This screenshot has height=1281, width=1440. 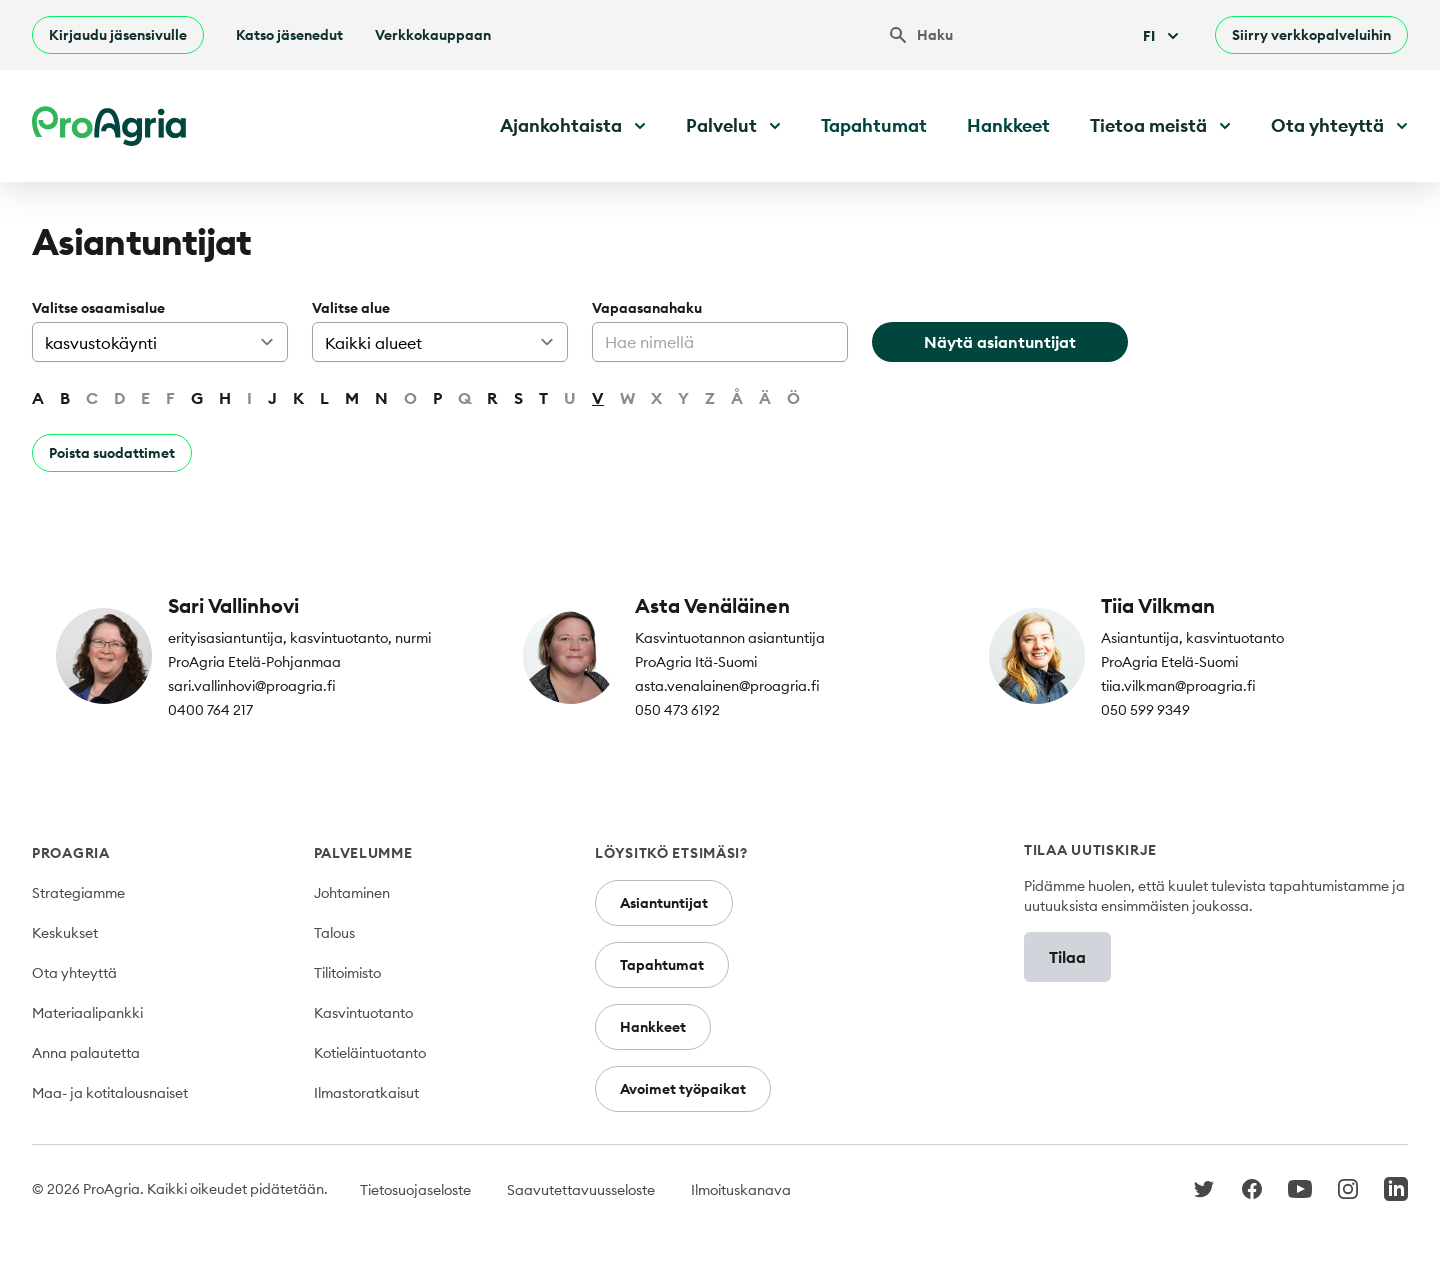 What do you see at coordinates (581, 1190) in the screenshot?
I see `Saavutettavuusseloste` at bounding box center [581, 1190].